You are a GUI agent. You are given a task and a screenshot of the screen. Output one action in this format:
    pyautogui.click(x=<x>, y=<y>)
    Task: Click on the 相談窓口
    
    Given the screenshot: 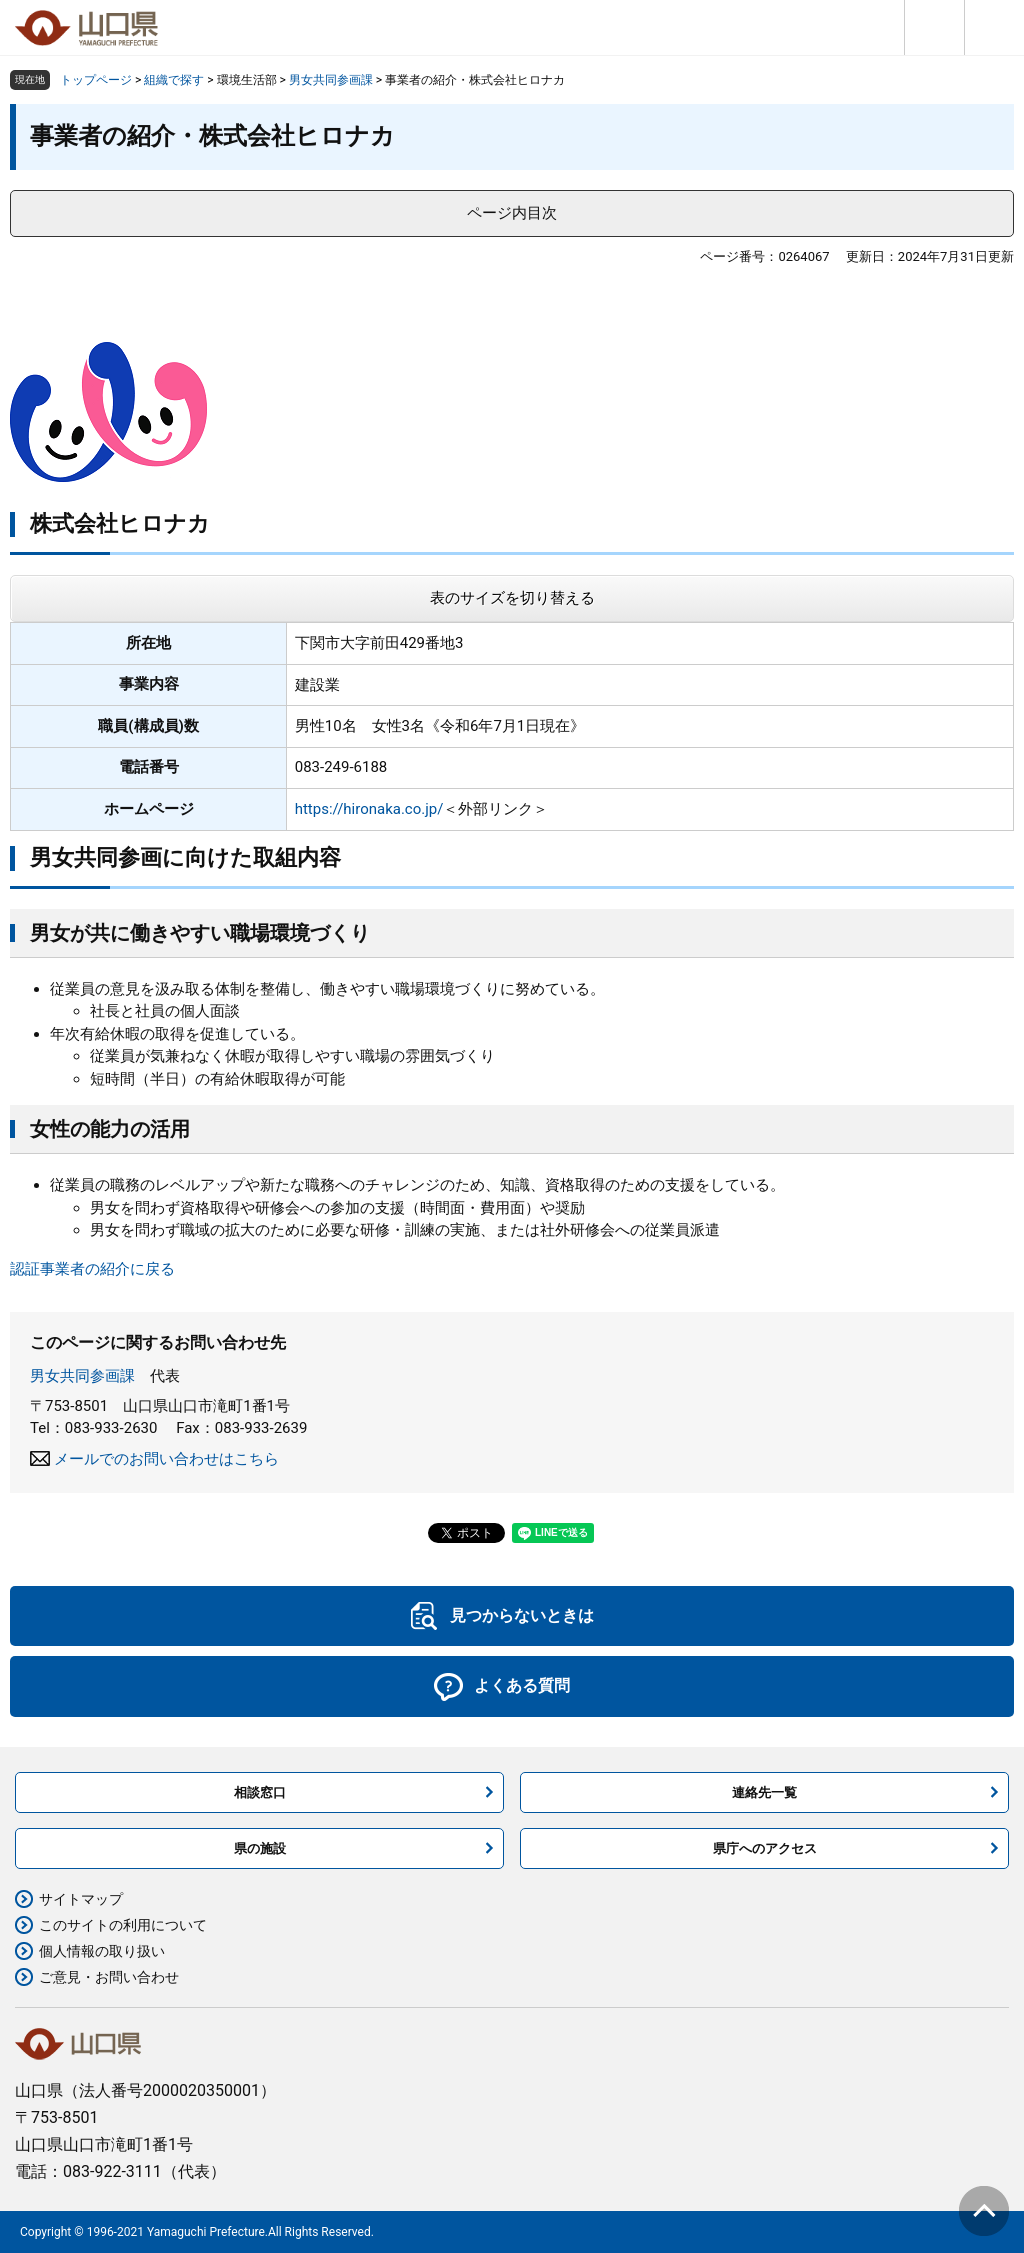 What is the action you would take?
    pyautogui.click(x=260, y=1792)
    